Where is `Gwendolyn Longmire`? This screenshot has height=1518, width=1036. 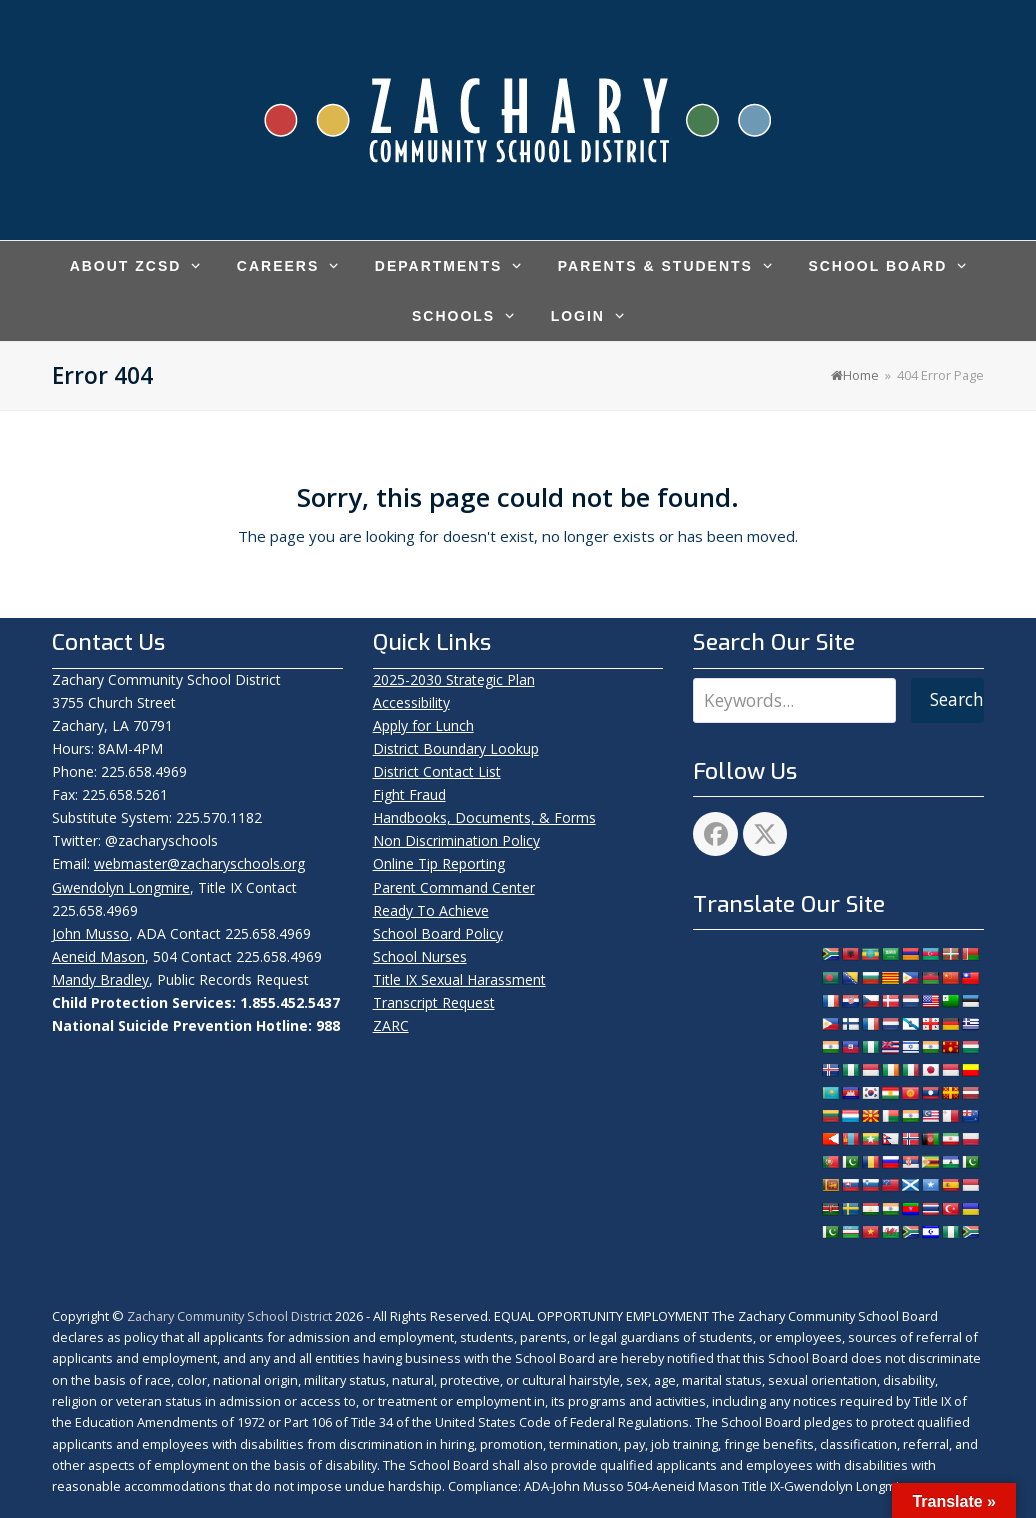 Gwendolyn Longmire is located at coordinates (121, 887).